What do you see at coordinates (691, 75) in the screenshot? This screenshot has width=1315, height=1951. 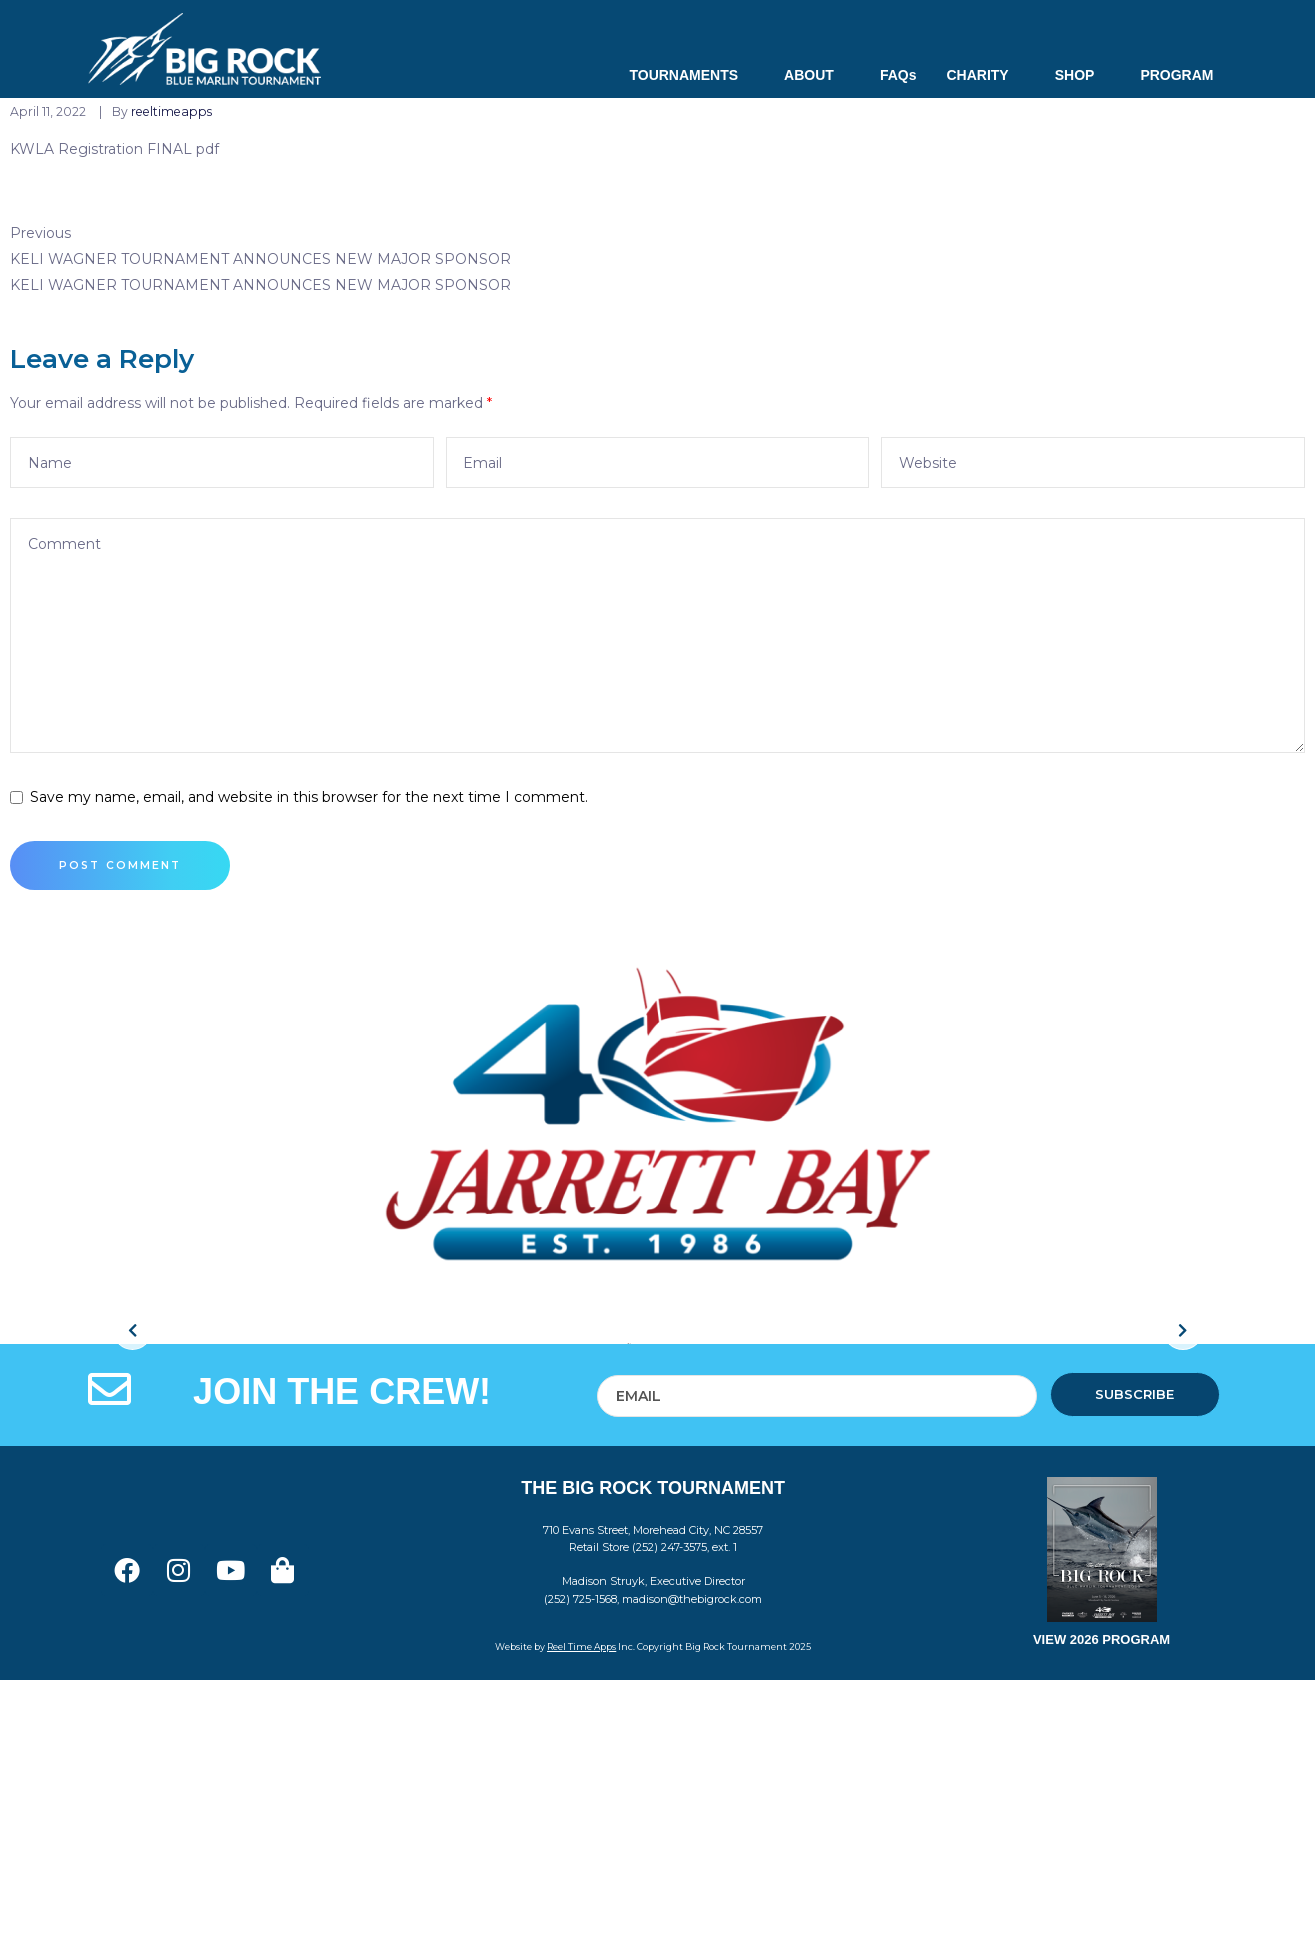 I see `TOURNAMENTS` at bounding box center [691, 75].